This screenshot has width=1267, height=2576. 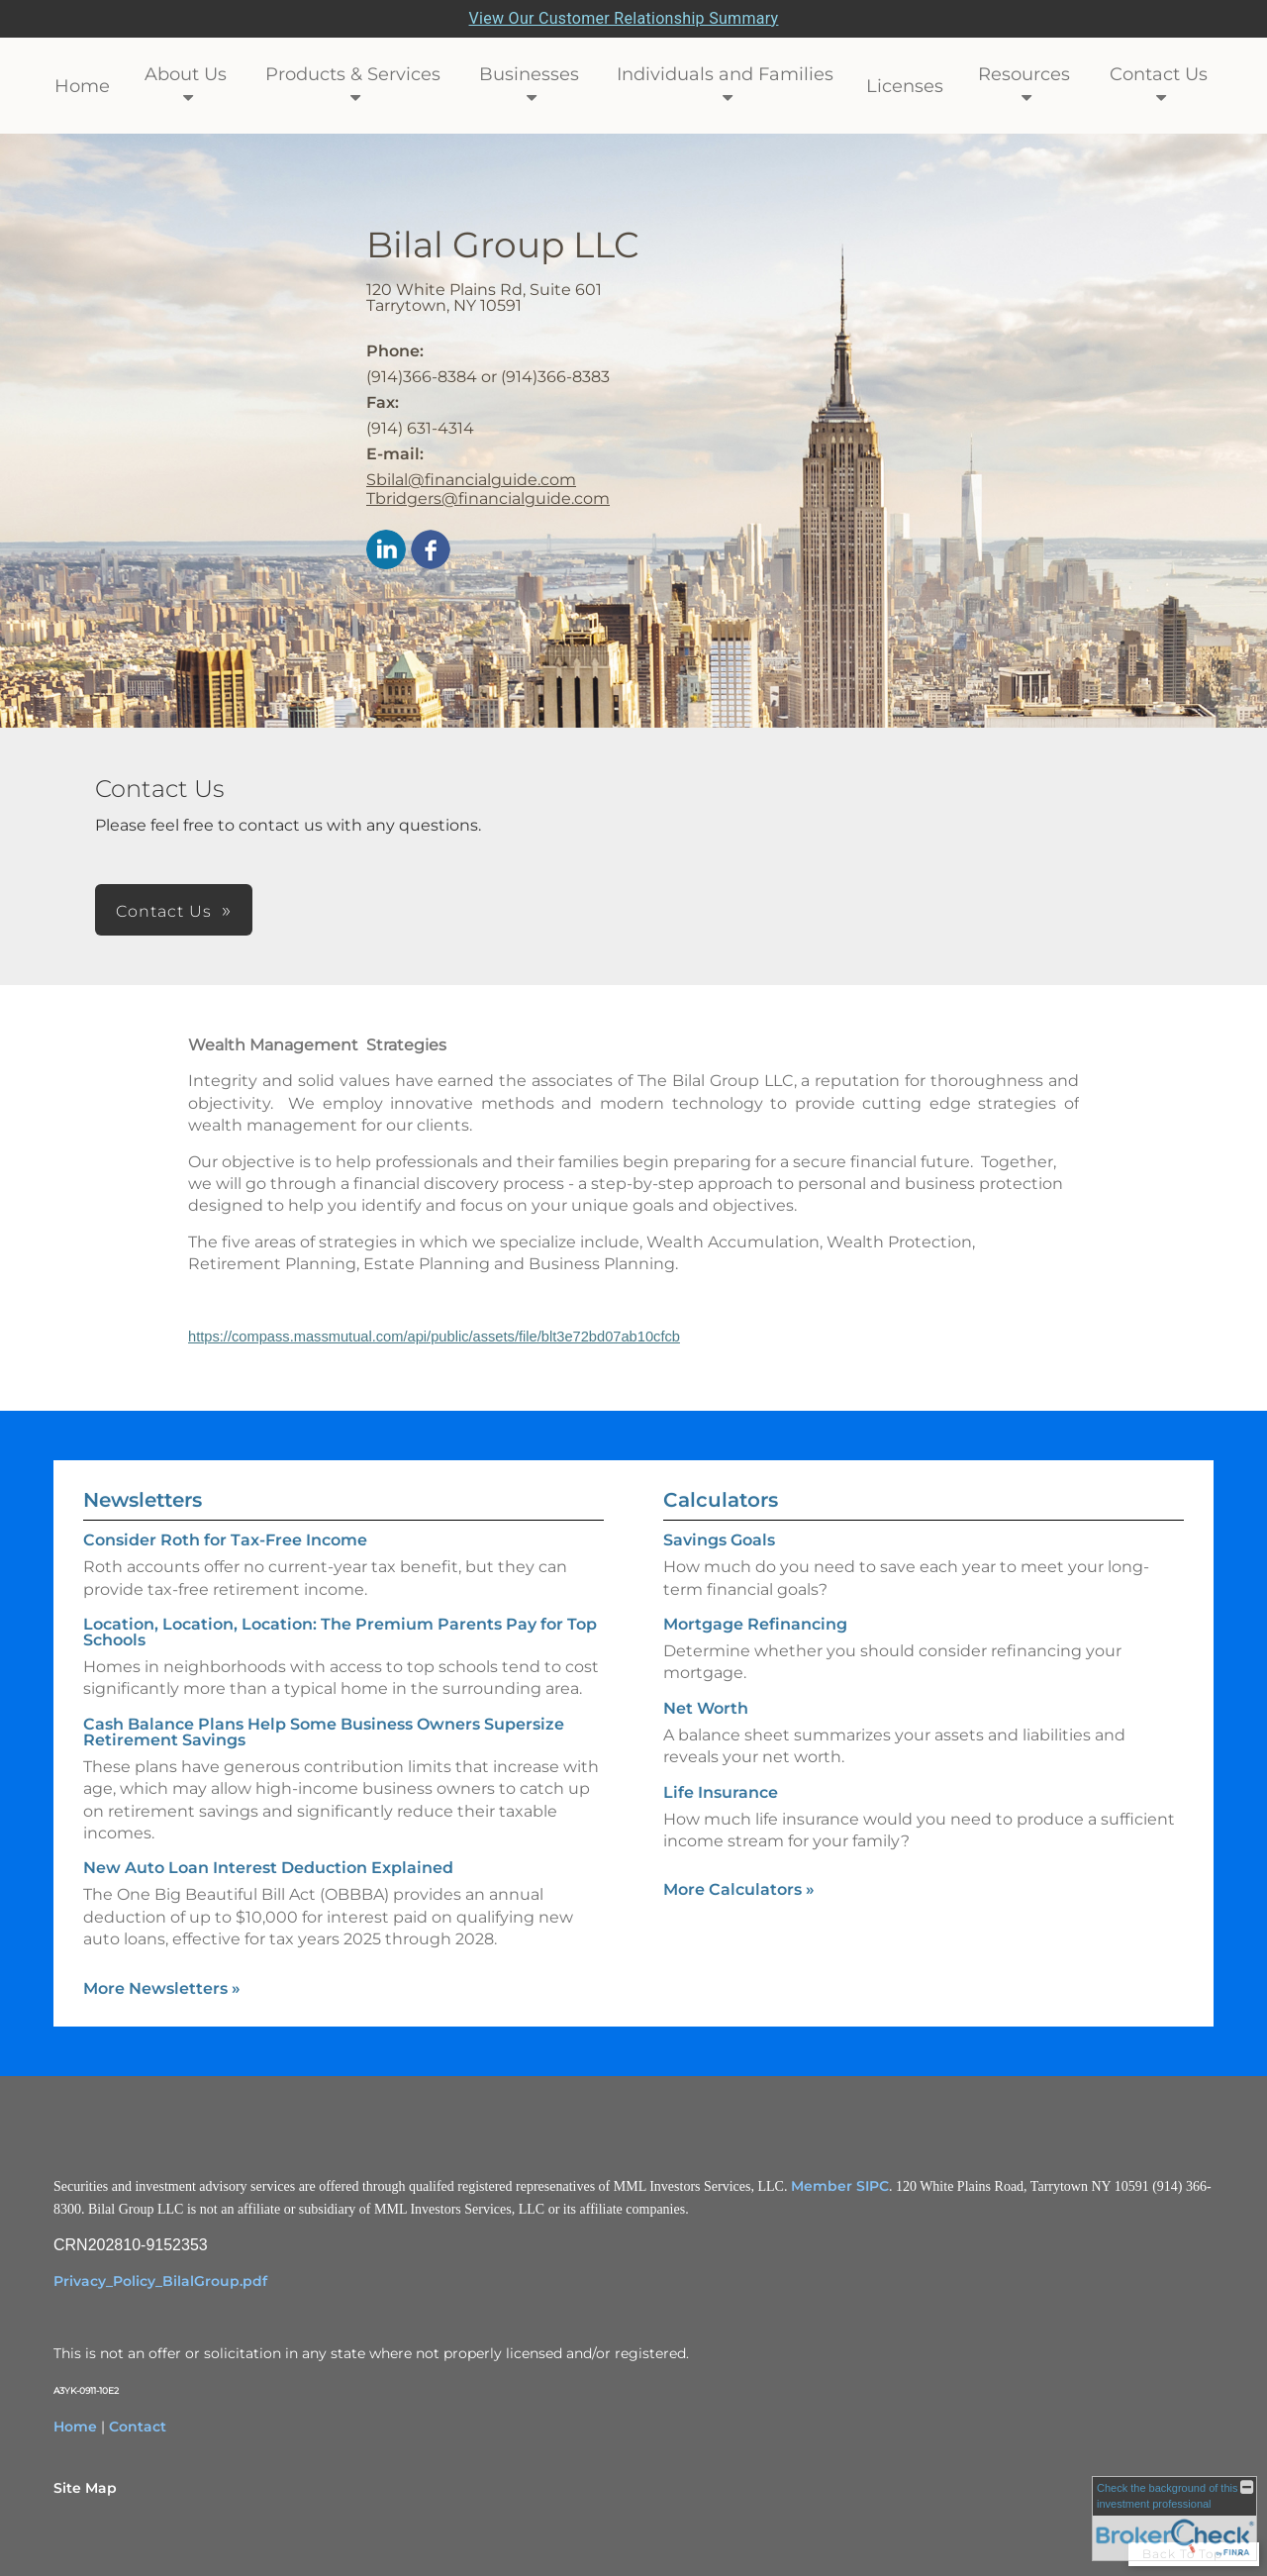 What do you see at coordinates (430, 551) in the screenshot?
I see `[Facebook opens in a new window]` at bounding box center [430, 551].